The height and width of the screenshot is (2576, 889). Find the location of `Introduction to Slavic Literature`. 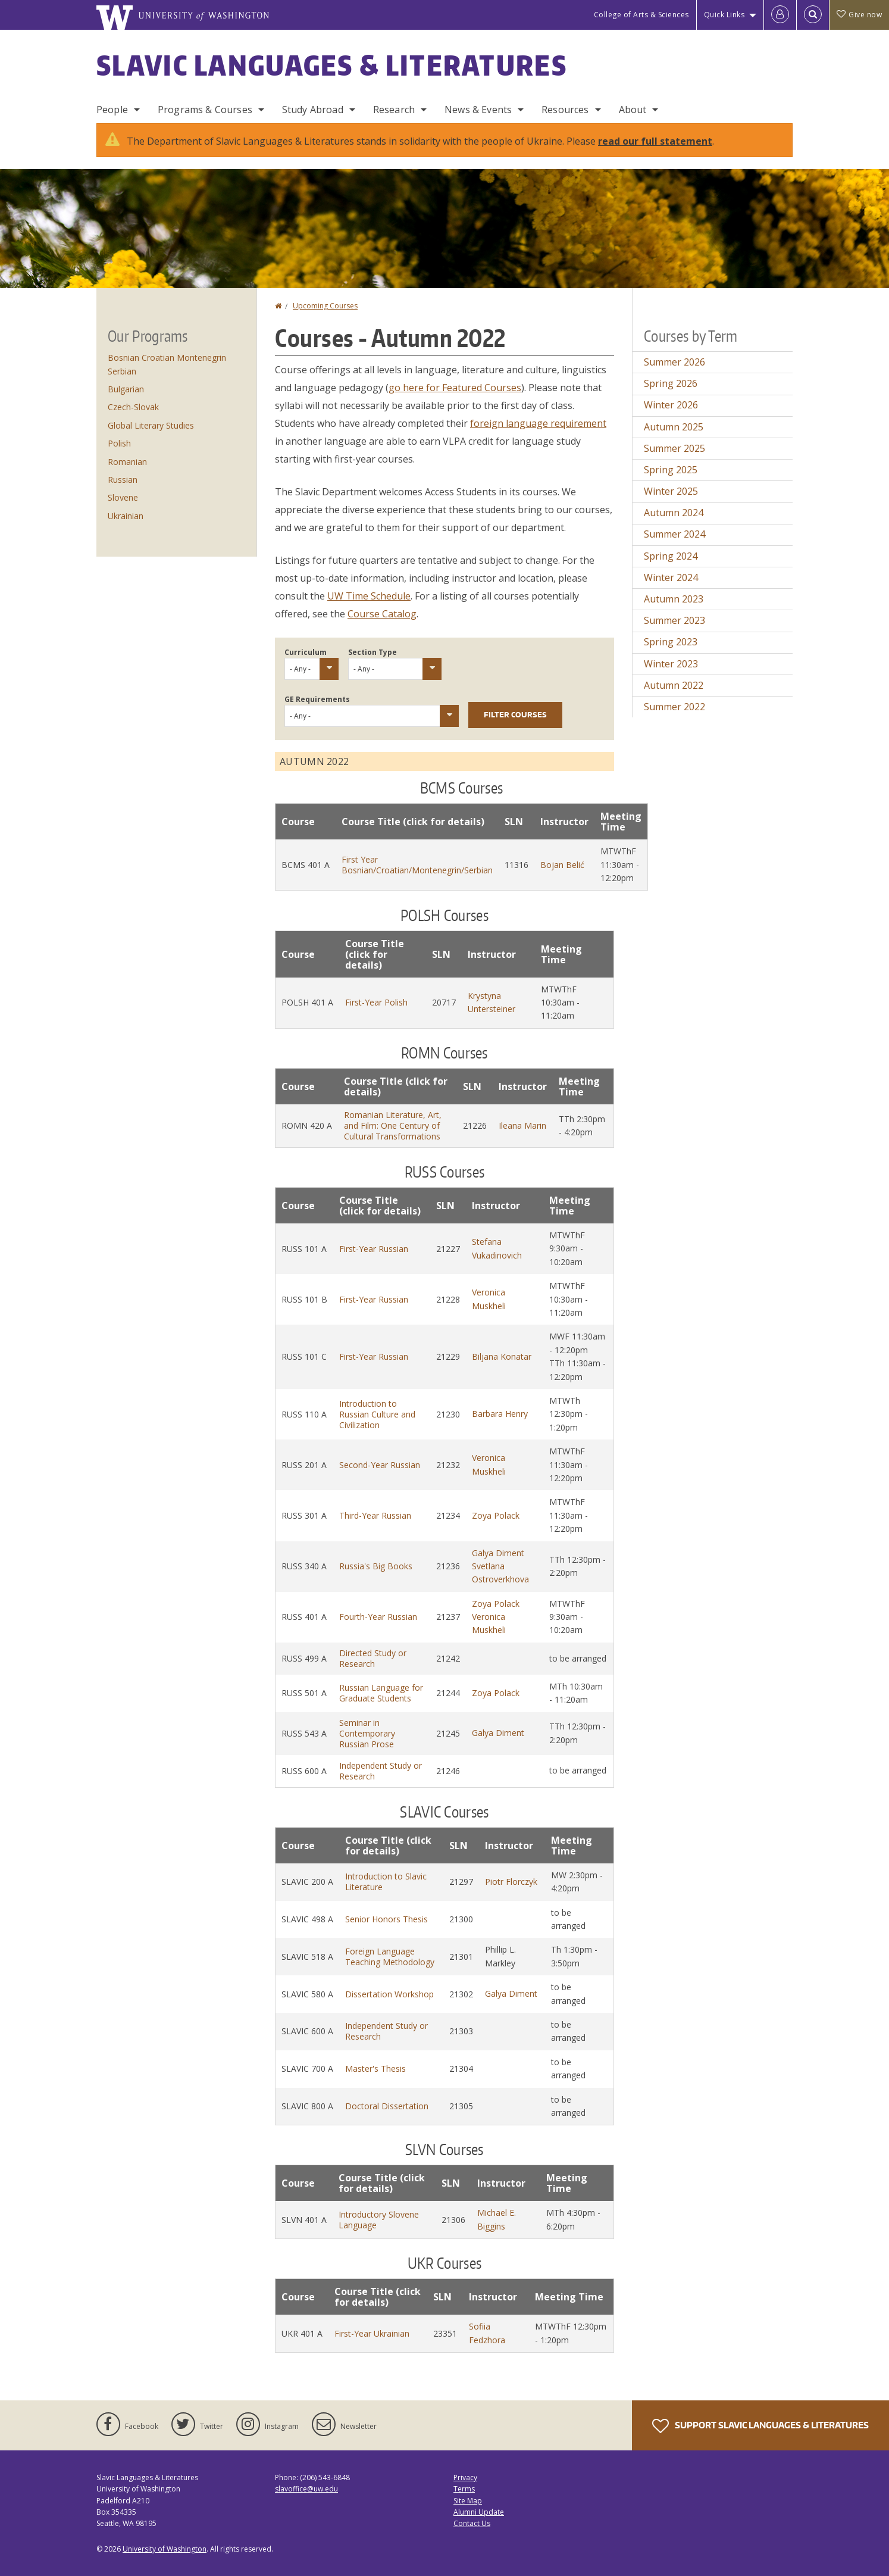

Introduction to Slavic Literature is located at coordinates (386, 1882).